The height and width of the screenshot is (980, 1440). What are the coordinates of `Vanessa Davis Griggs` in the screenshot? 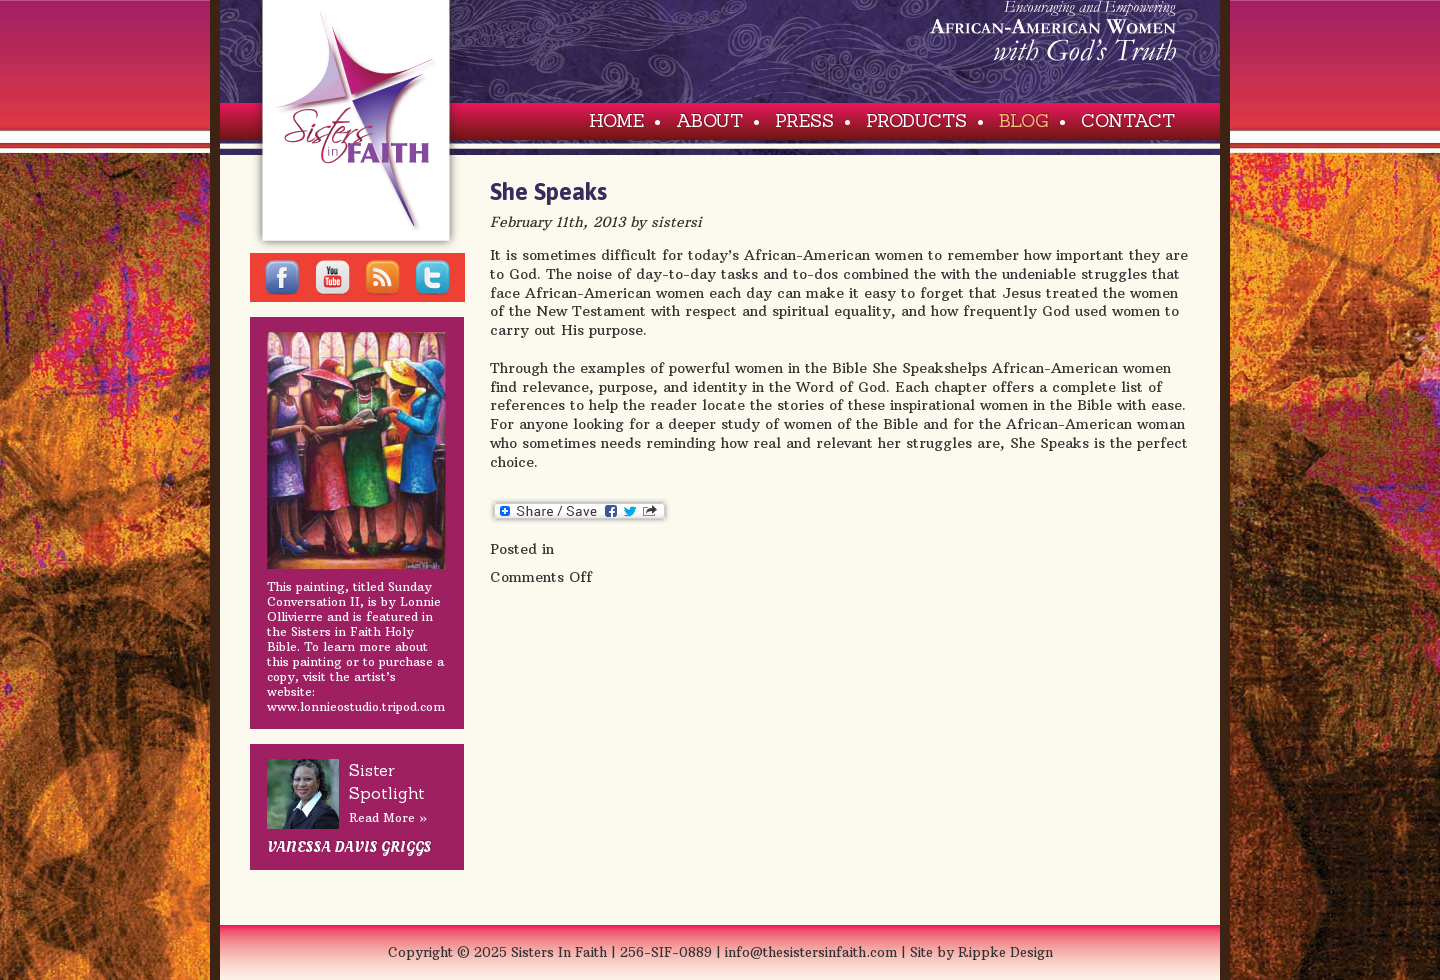 It's located at (349, 847).